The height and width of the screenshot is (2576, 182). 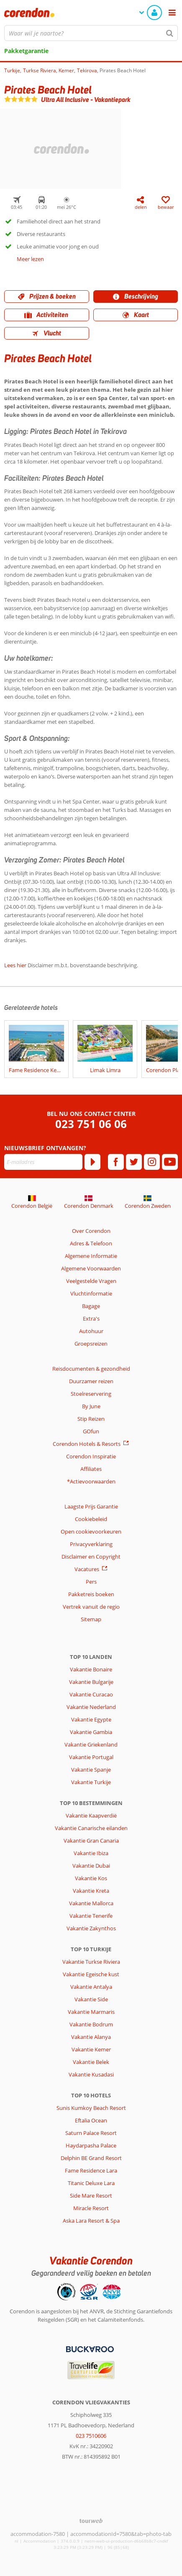 I want to click on Titanic Deluxe Lara, so click(x=91, y=2183).